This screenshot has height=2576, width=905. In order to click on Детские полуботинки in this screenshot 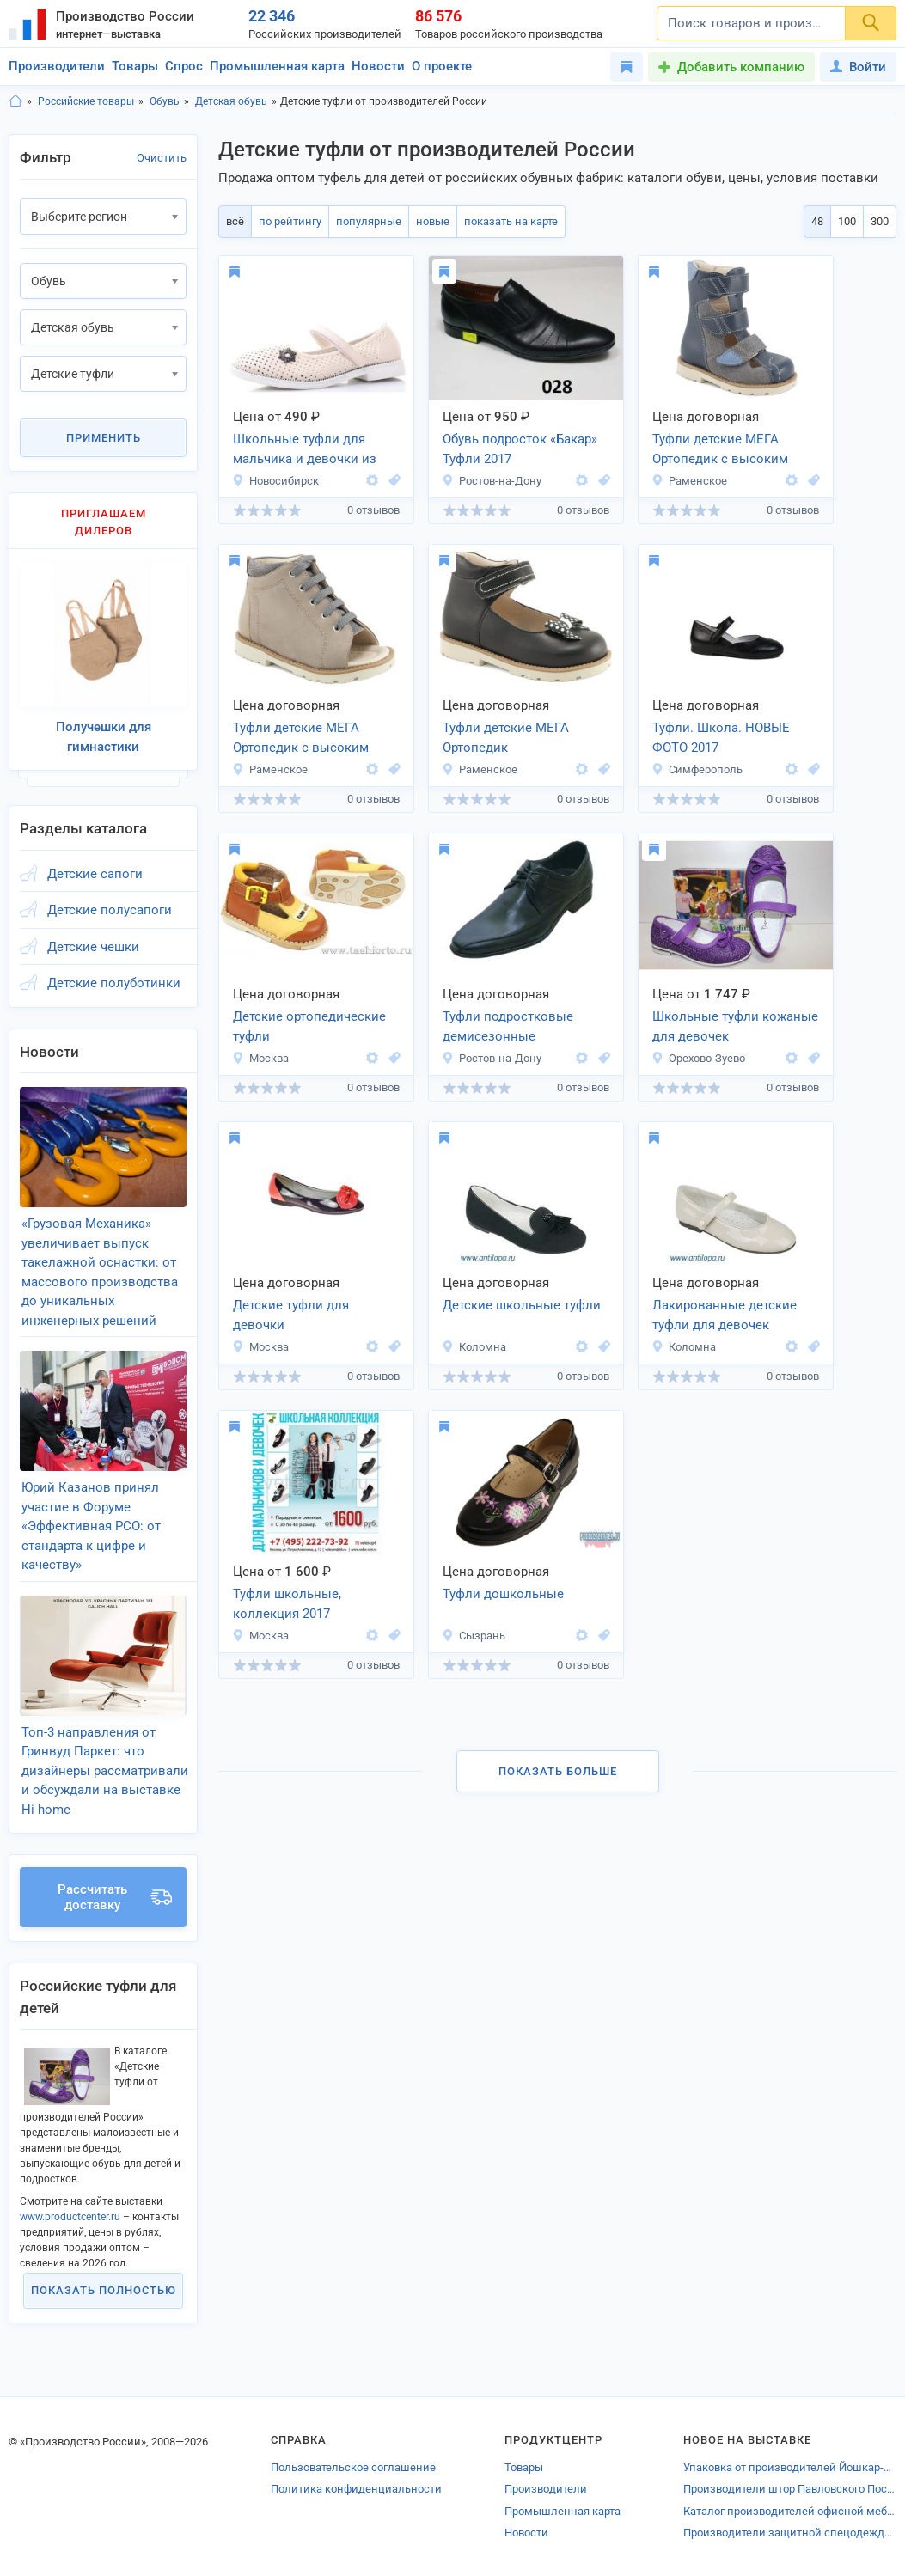, I will do `click(113, 983)`.